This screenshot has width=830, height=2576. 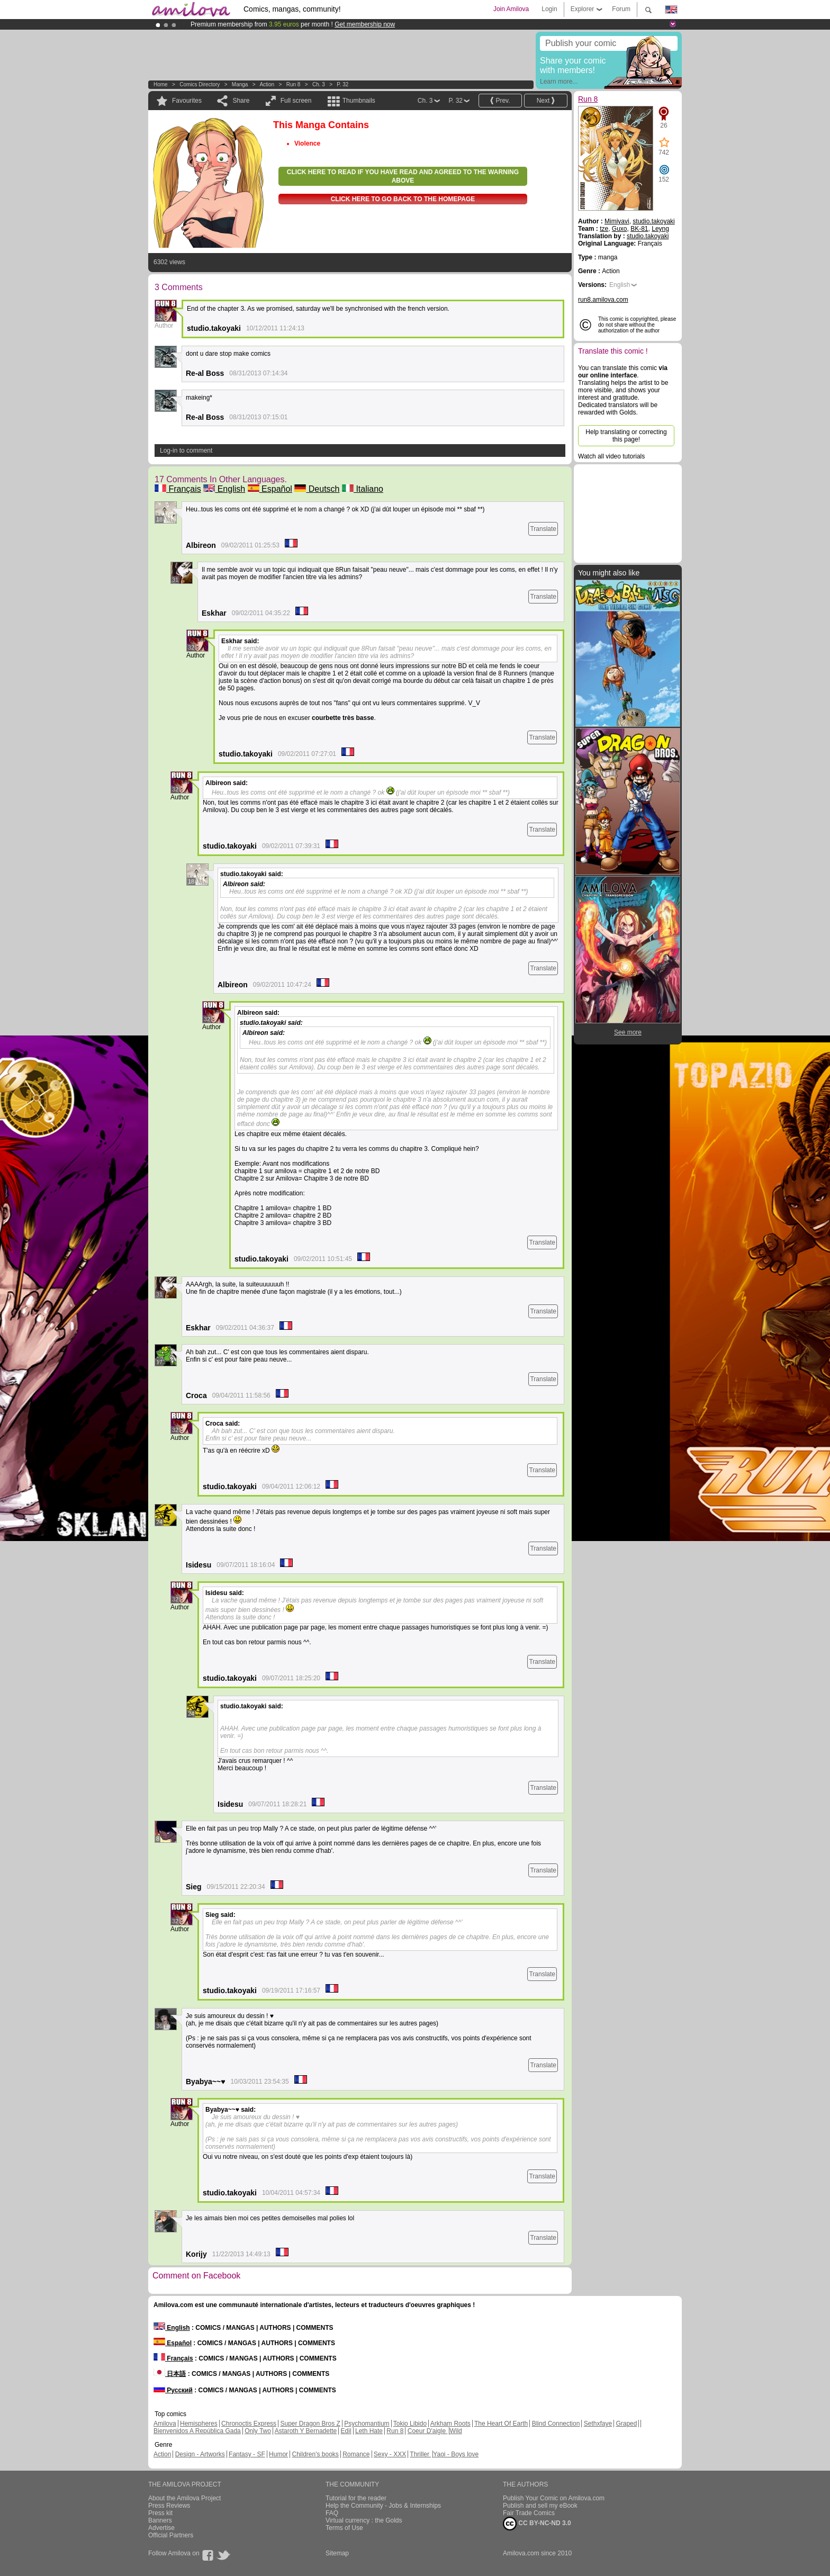 What do you see at coordinates (199, 2423) in the screenshot?
I see `Hemispheres` at bounding box center [199, 2423].